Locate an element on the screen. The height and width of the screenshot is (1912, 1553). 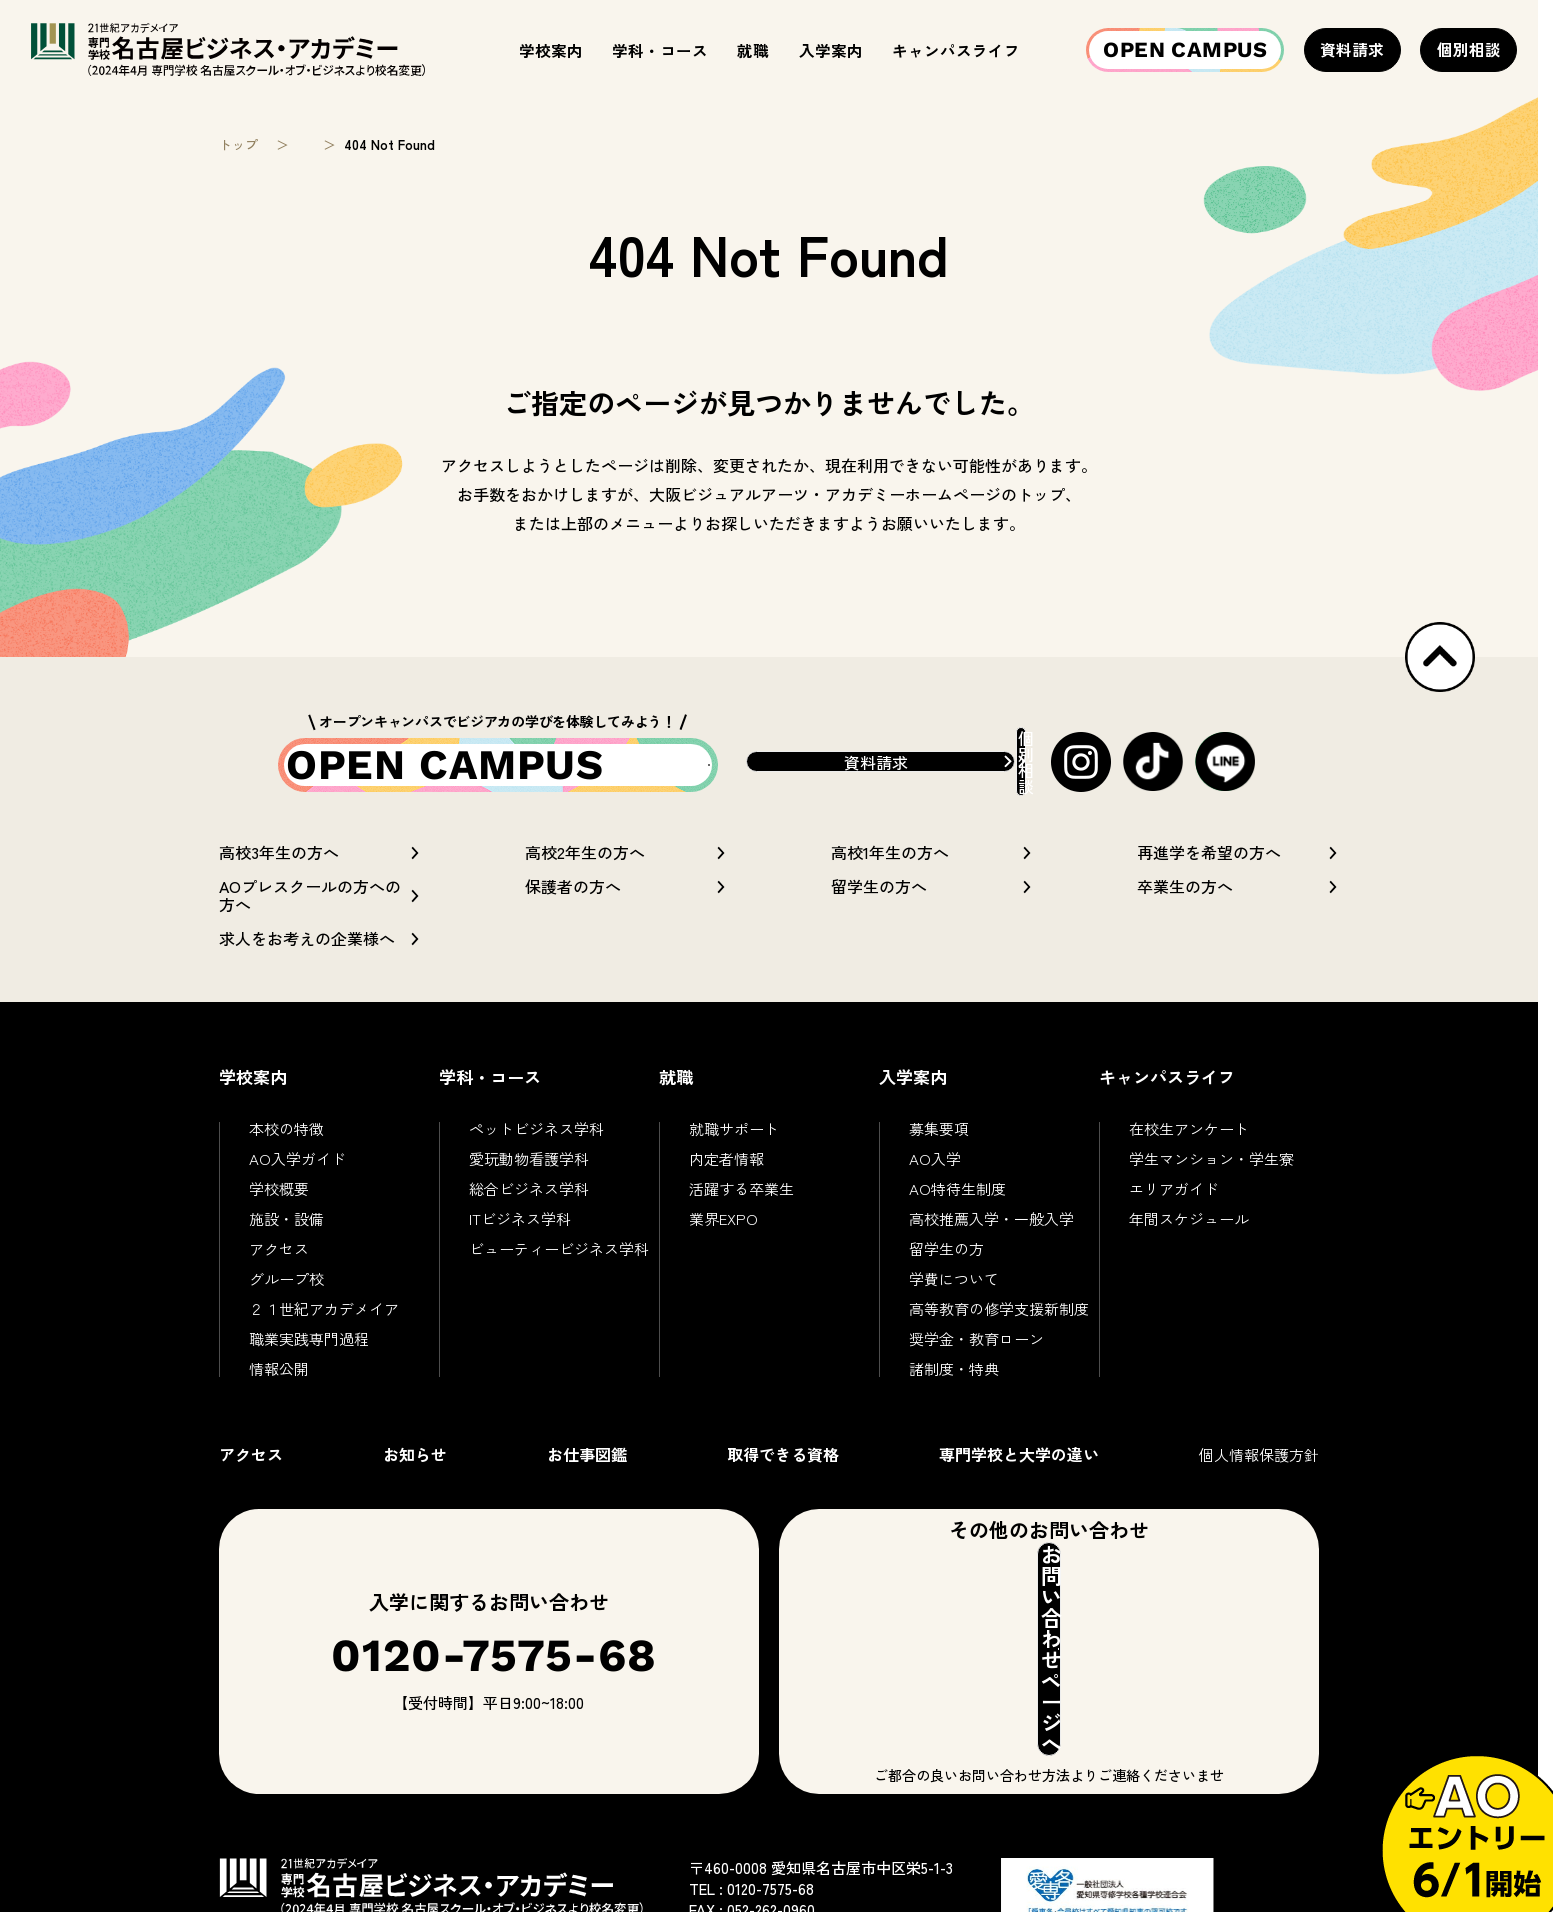
愛玩動物看護学科 is located at coordinates (529, 1176).